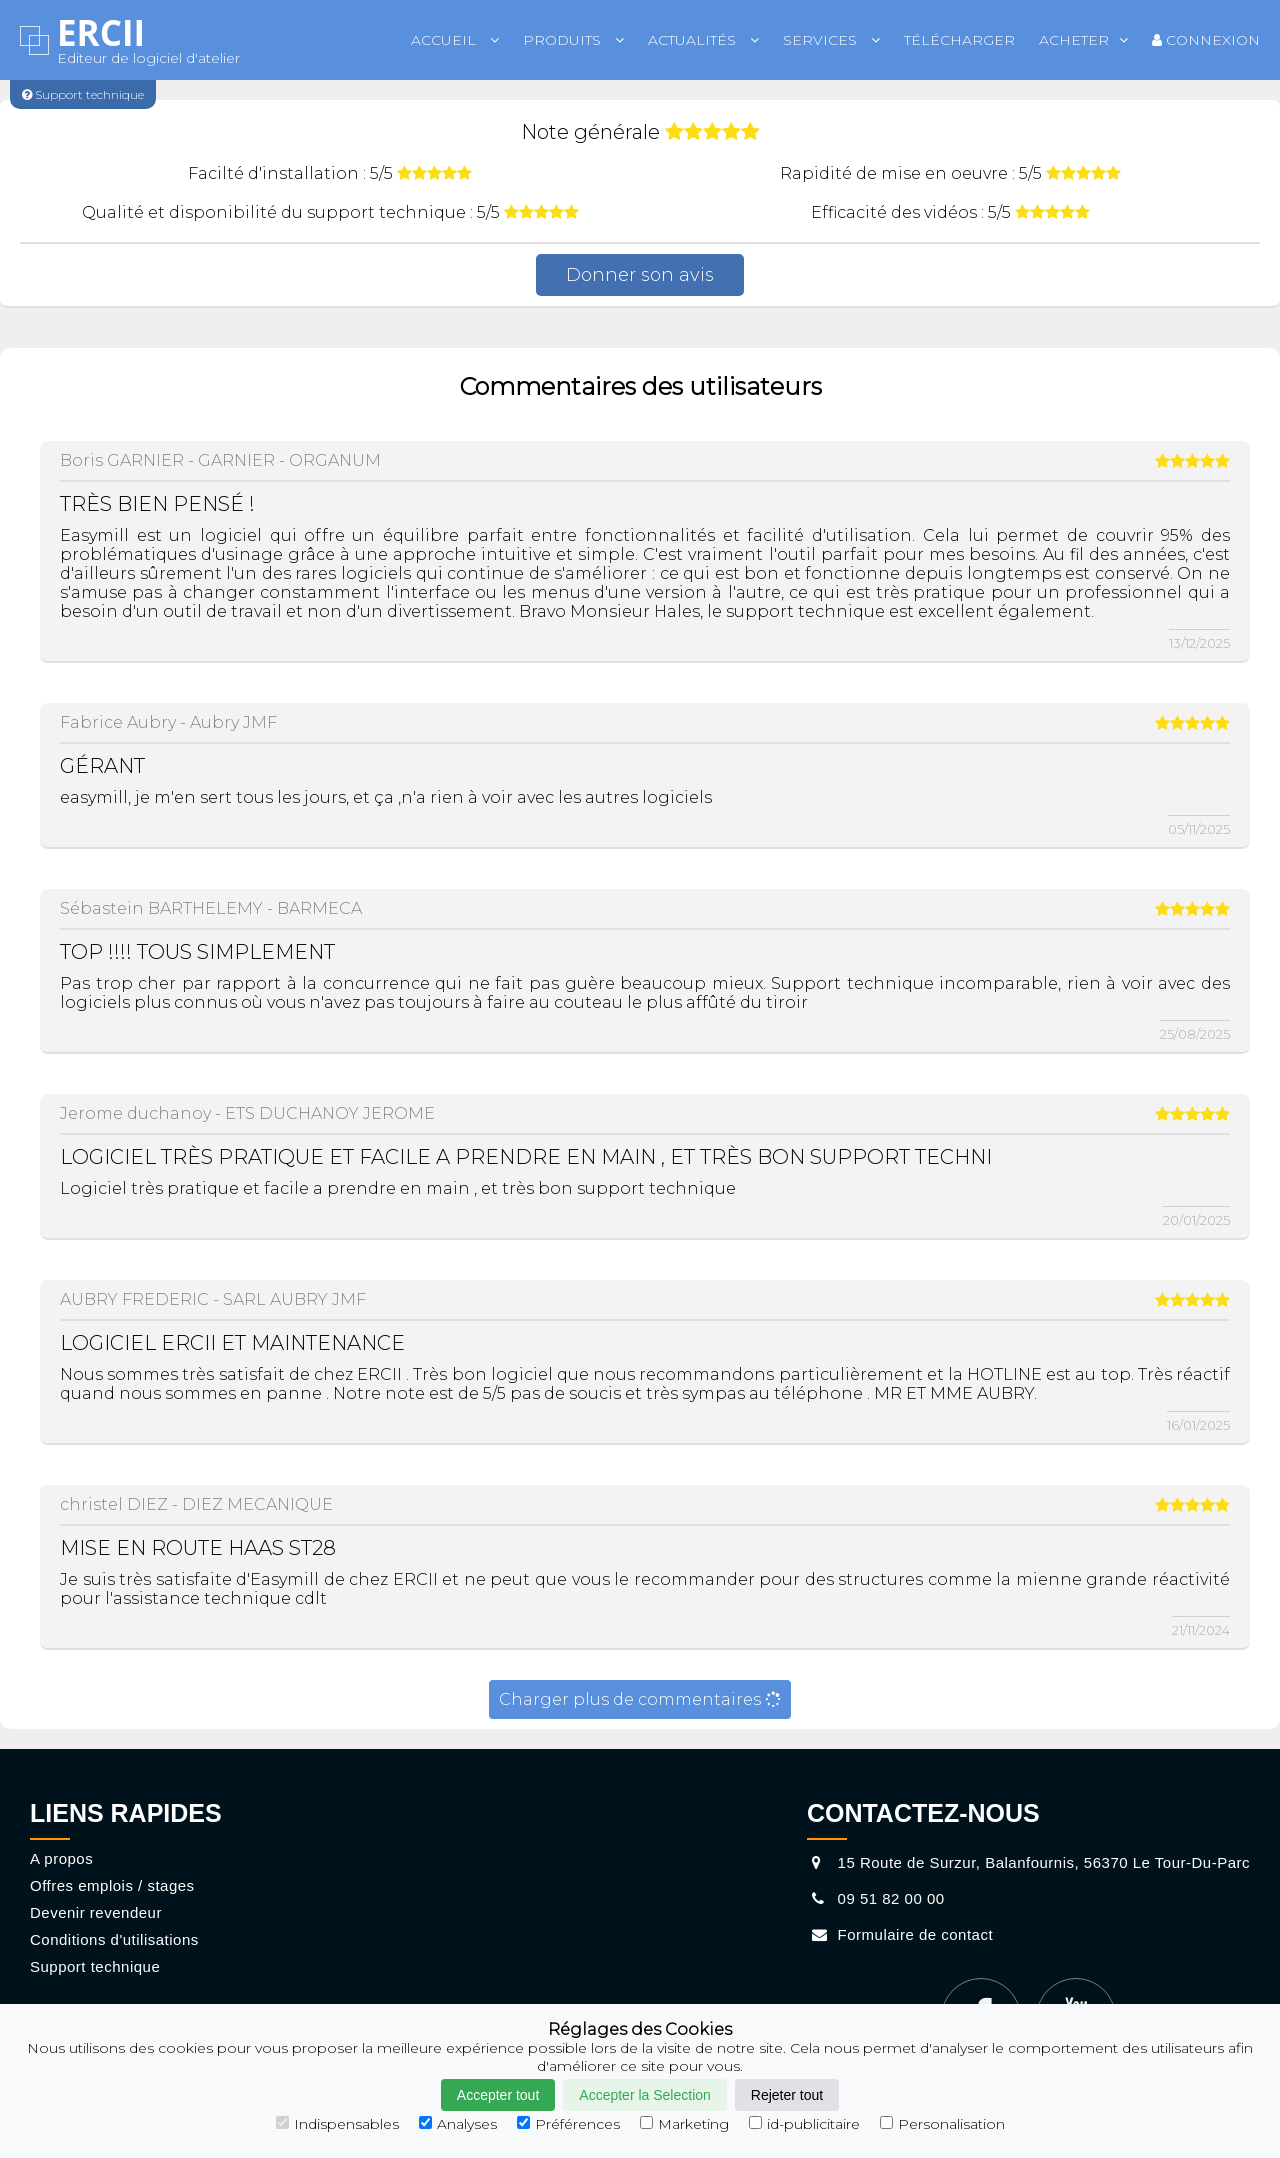 The image size is (1280, 2158). Describe the element at coordinates (787, 2095) in the screenshot. I see `Rejeter tout` at that location.